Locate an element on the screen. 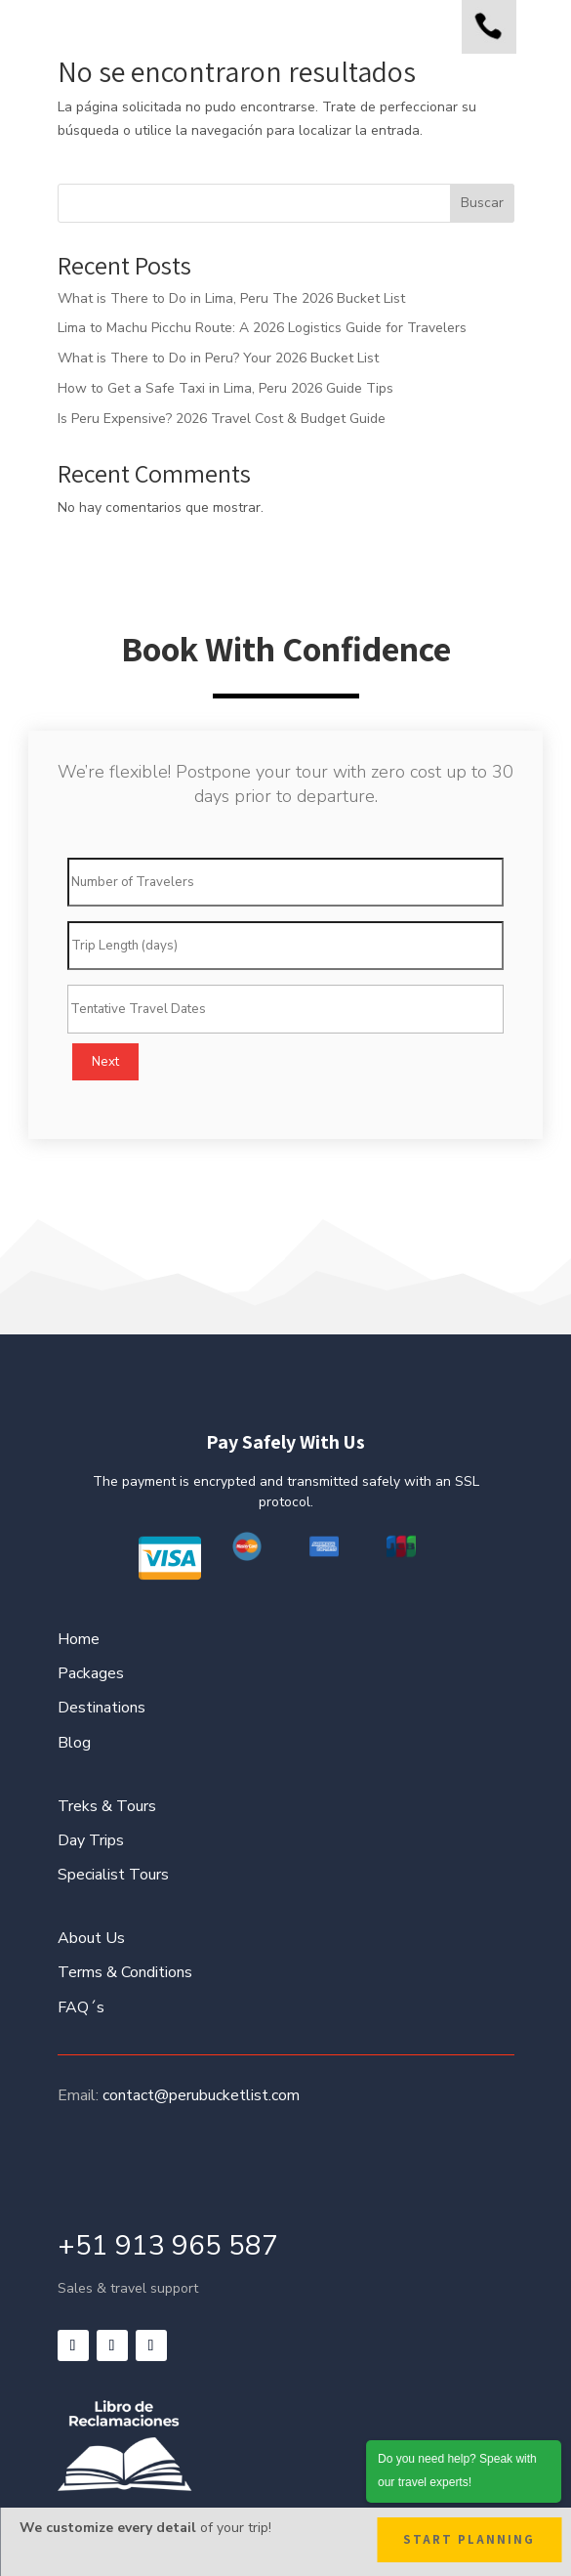 This screenshot has width=571, height=2576. Terms & Conditions is located at coordinates (125, 1972).